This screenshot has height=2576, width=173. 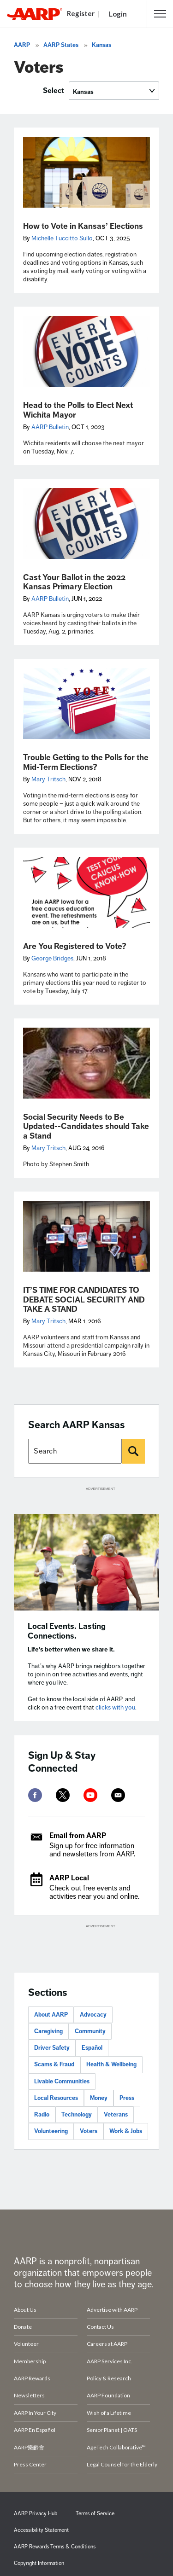 What do you see at coordinates (114, 90) in the screenshot?
I see `[Select]` at bounding box center [114, 90].